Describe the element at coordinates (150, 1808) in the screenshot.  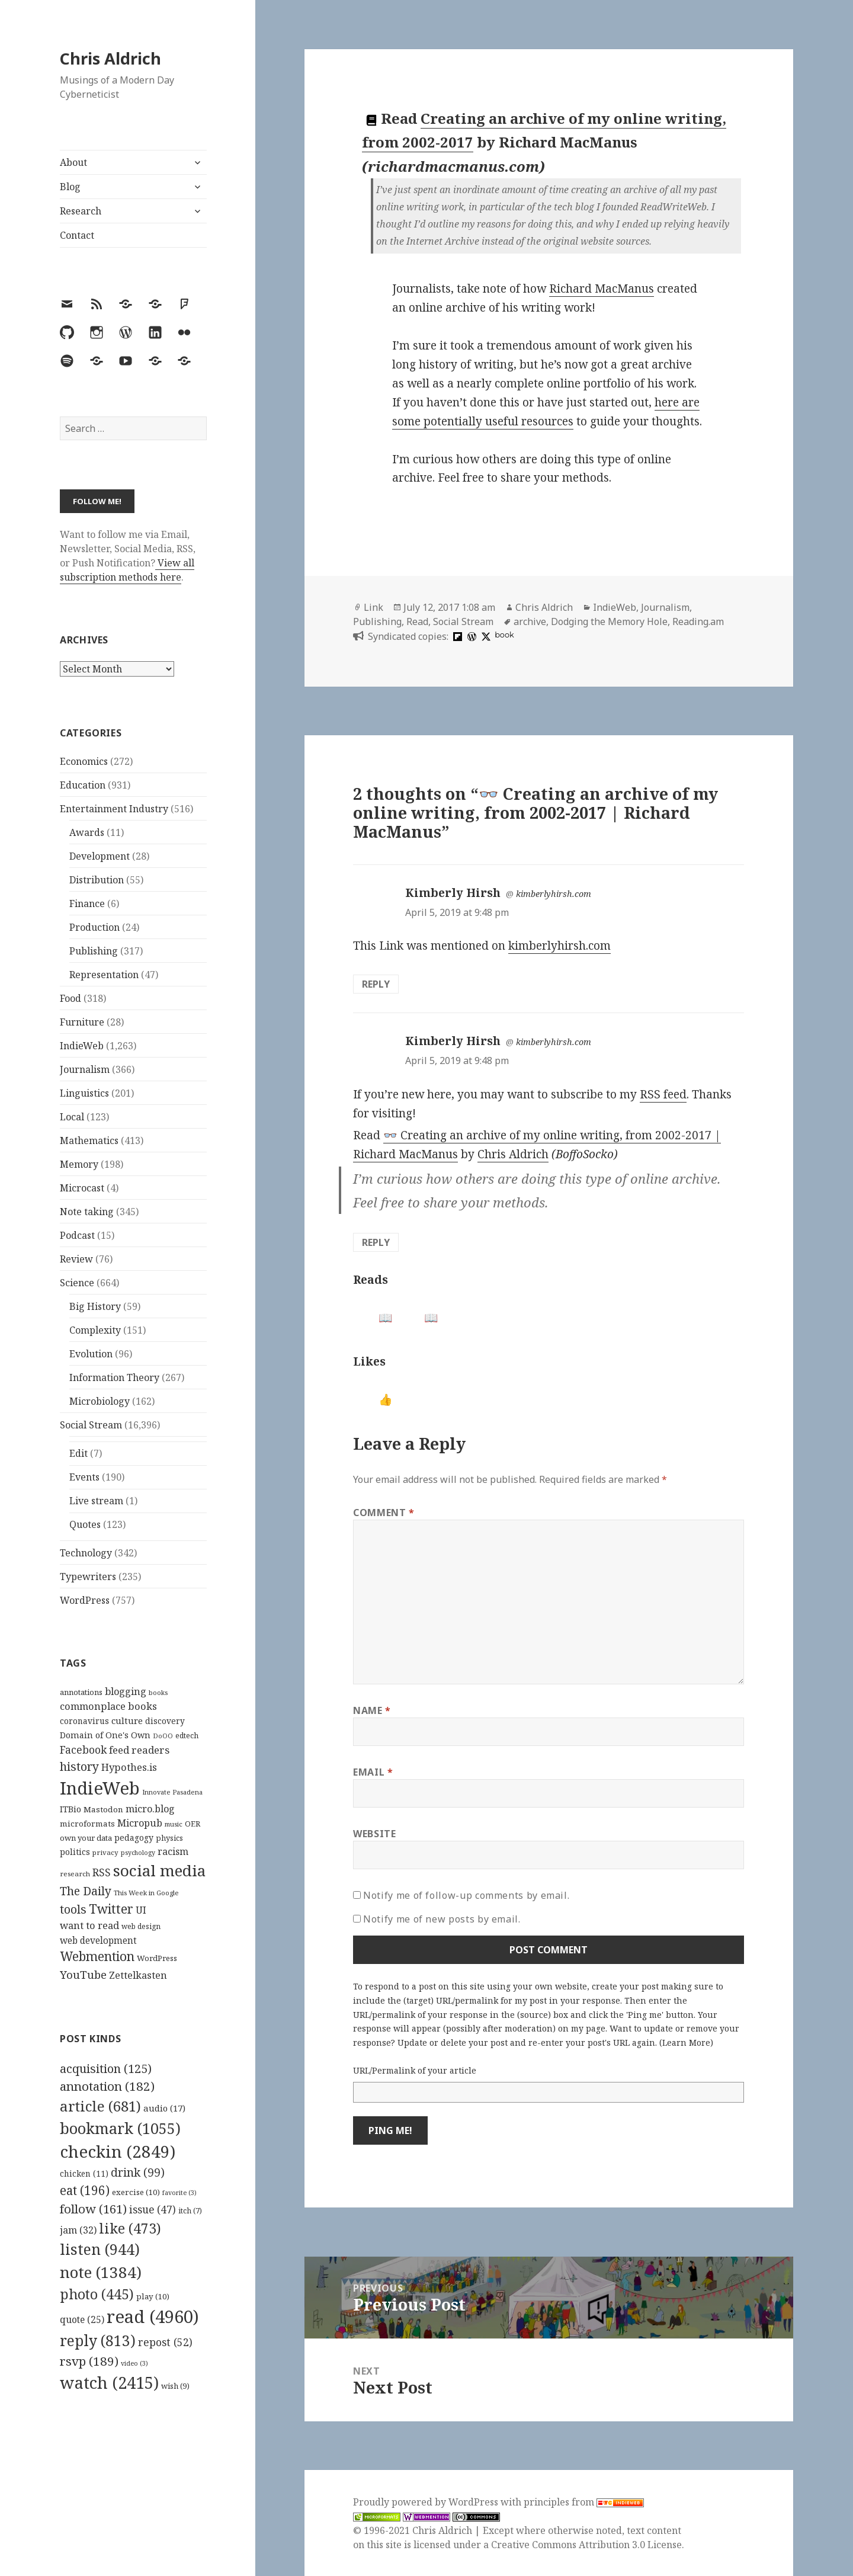
I see `micro.blog [micro.blog (174 items)]` at that location.